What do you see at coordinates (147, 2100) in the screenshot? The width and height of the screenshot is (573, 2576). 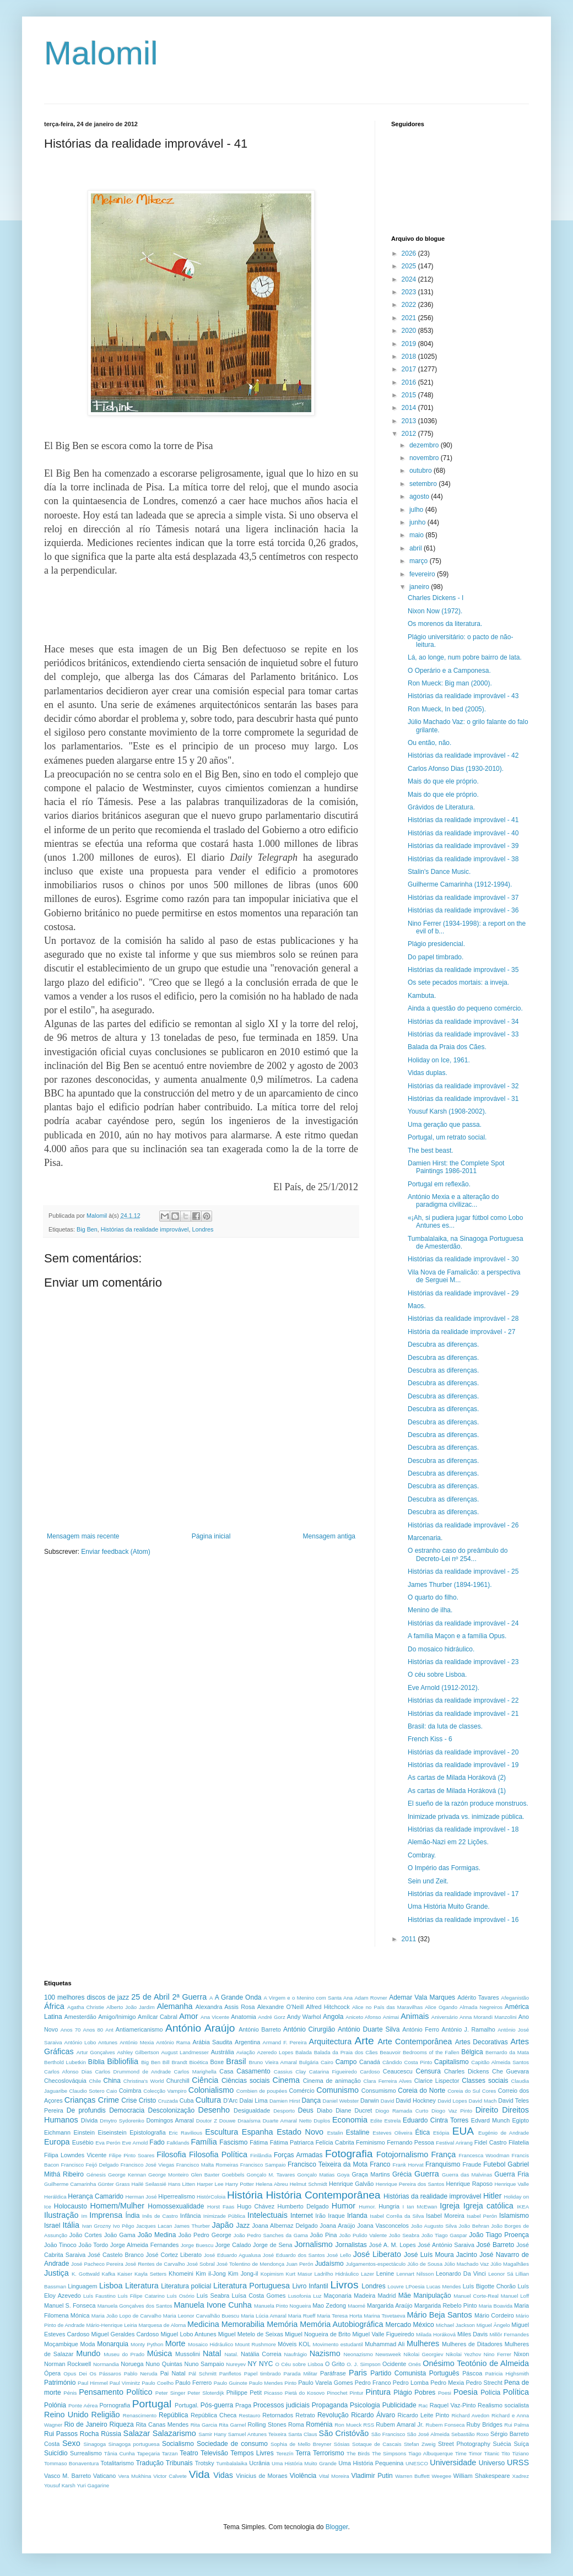 I see `Cristo` at bounding box center [147, 2100].